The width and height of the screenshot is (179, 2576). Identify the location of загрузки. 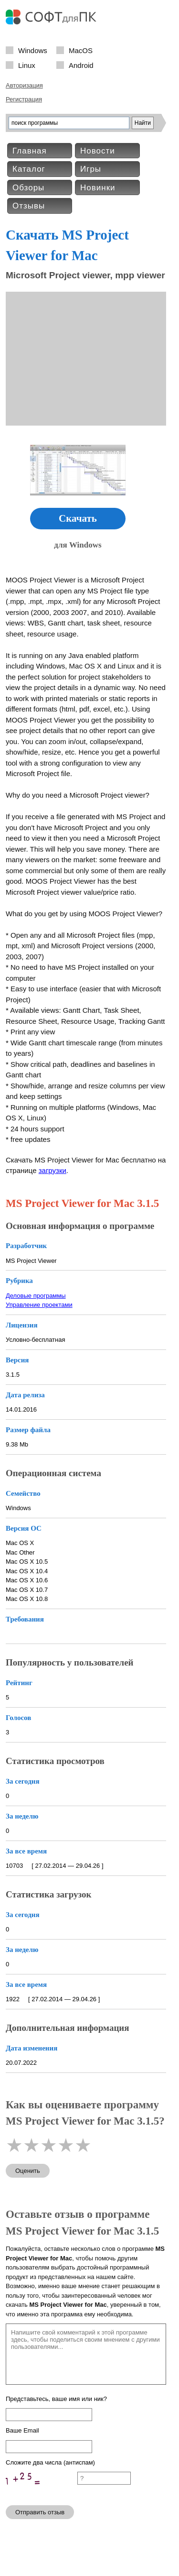
(52, 1170).